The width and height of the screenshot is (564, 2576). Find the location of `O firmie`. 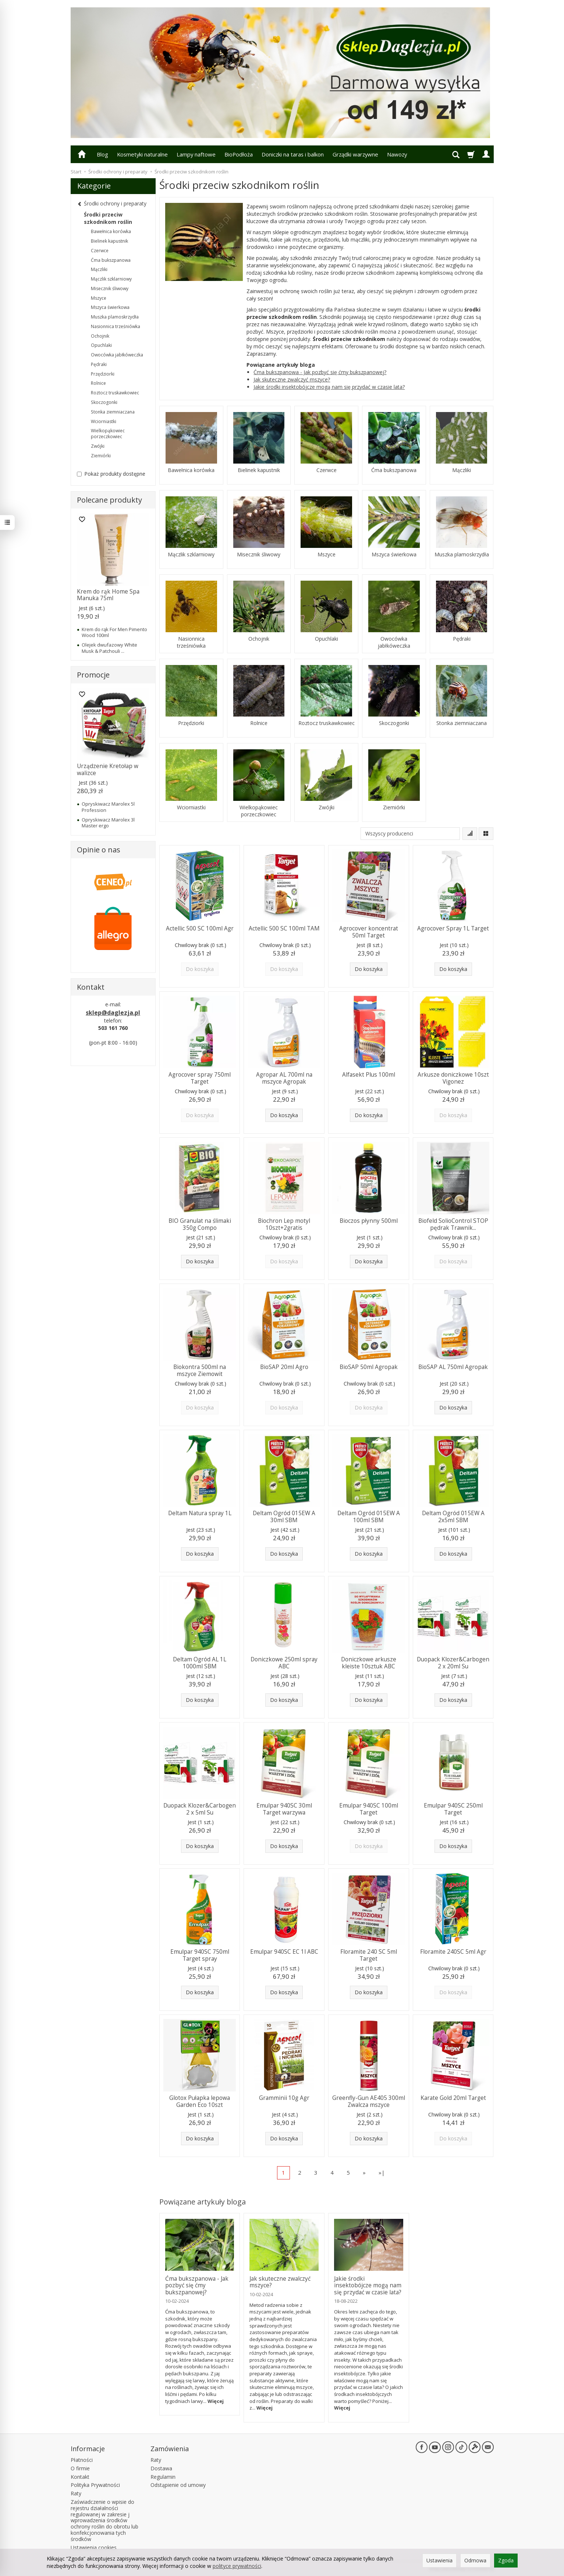

O firmie is located at coordinates (80, 2468).